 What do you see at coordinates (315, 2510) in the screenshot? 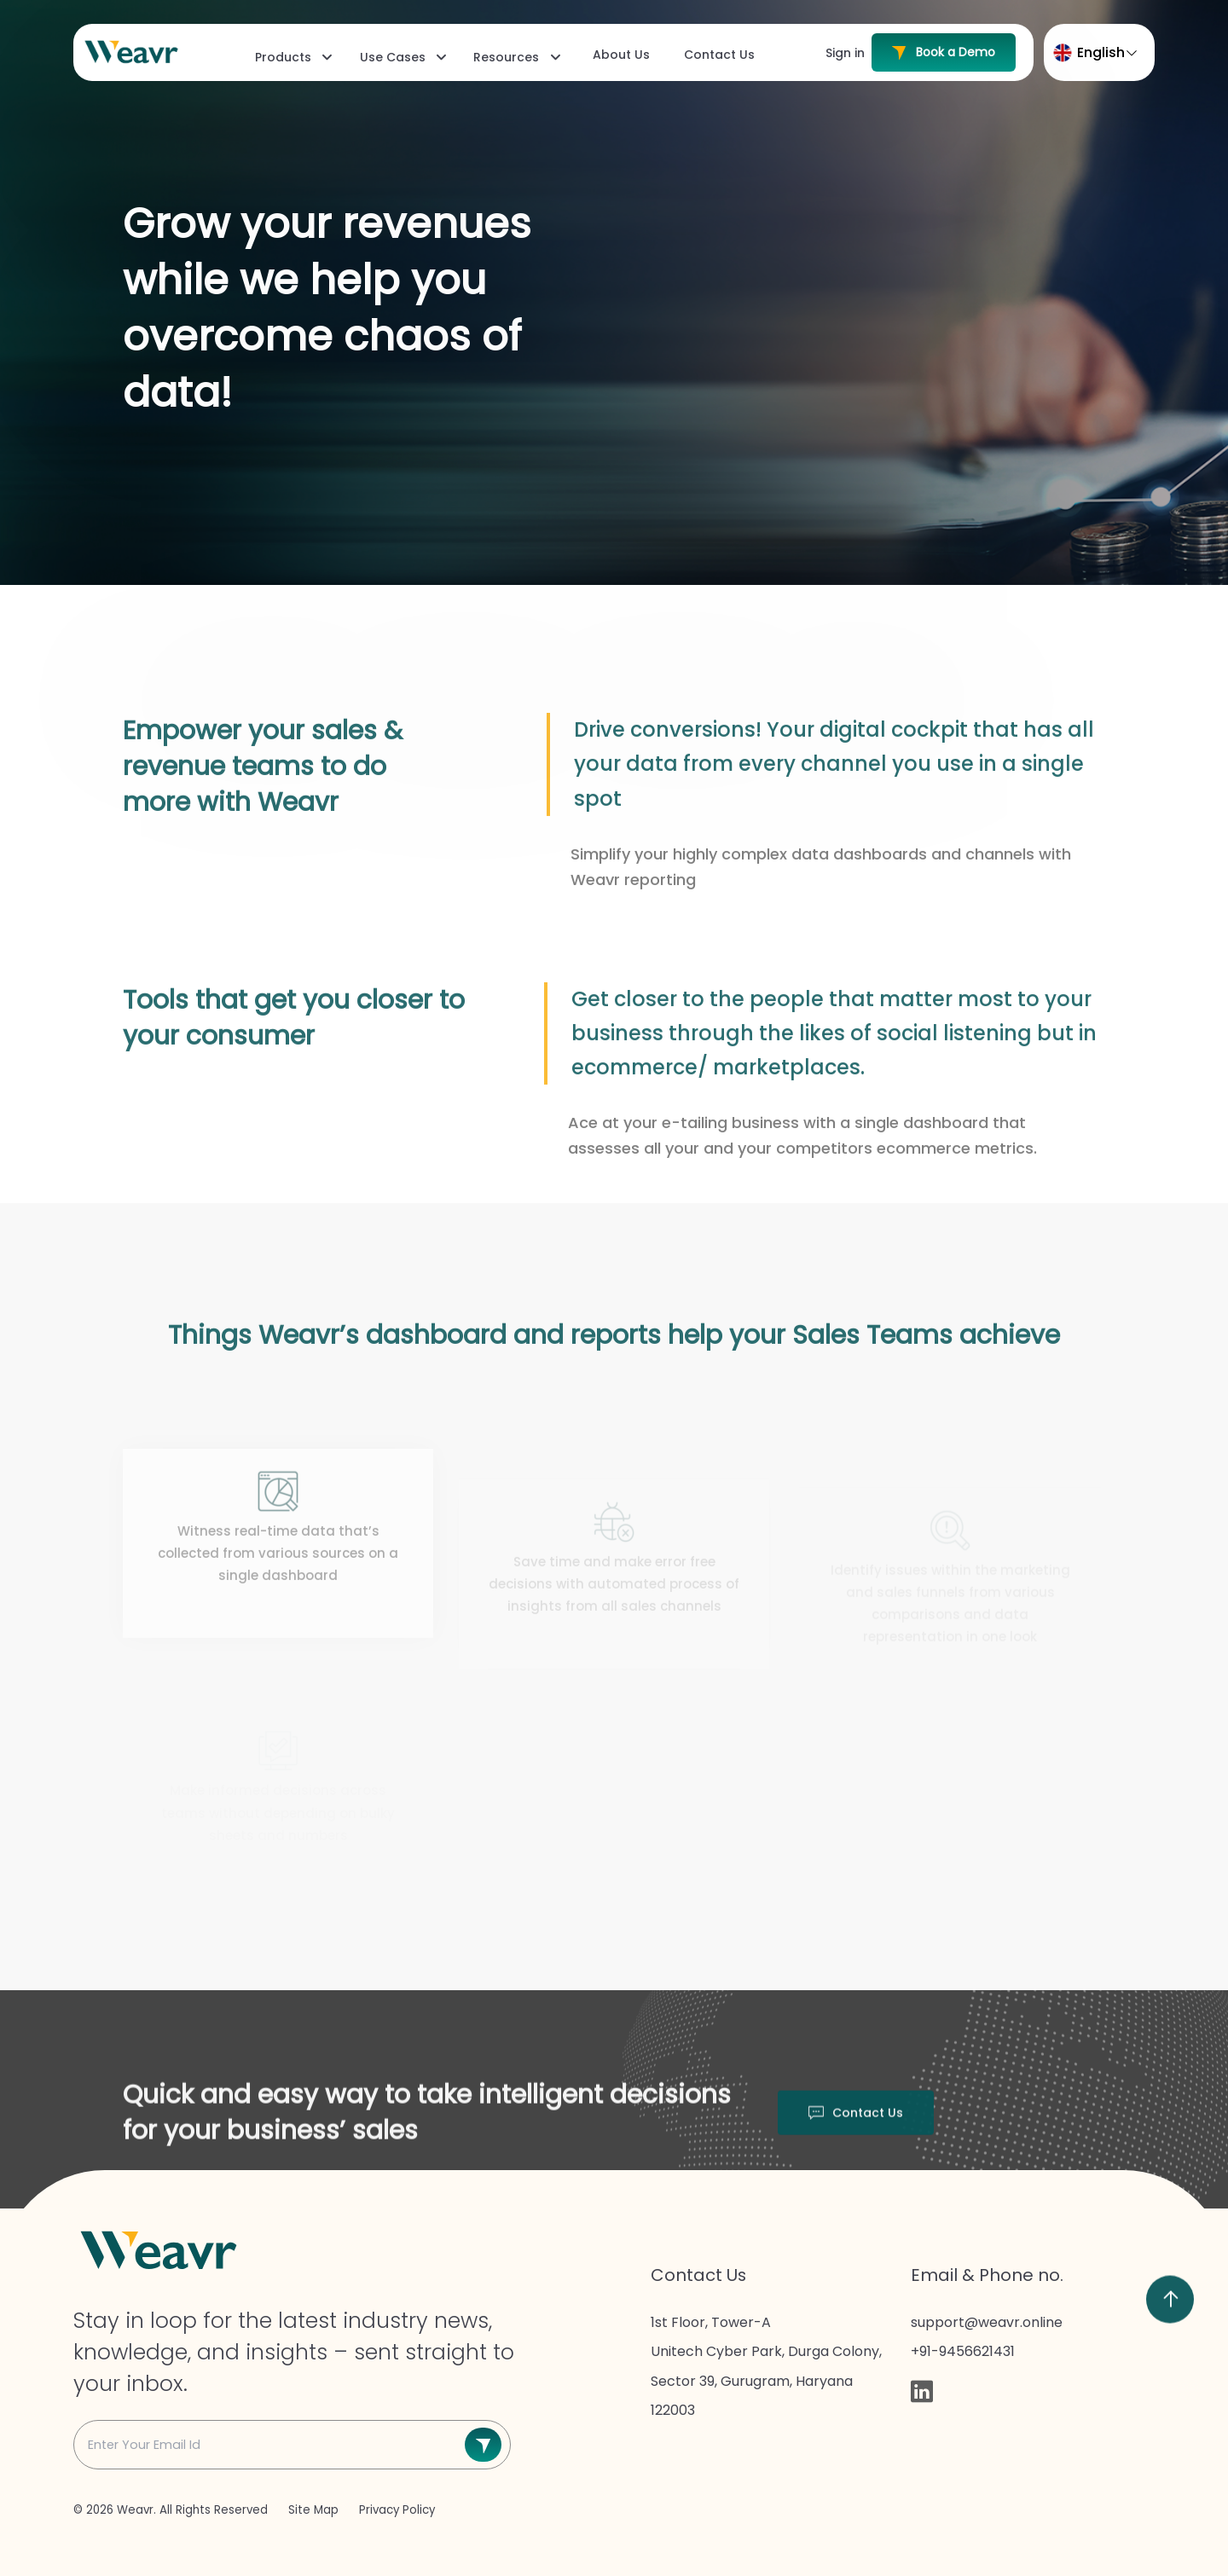
I see `Site Map` at bounding box center [315, 2510].